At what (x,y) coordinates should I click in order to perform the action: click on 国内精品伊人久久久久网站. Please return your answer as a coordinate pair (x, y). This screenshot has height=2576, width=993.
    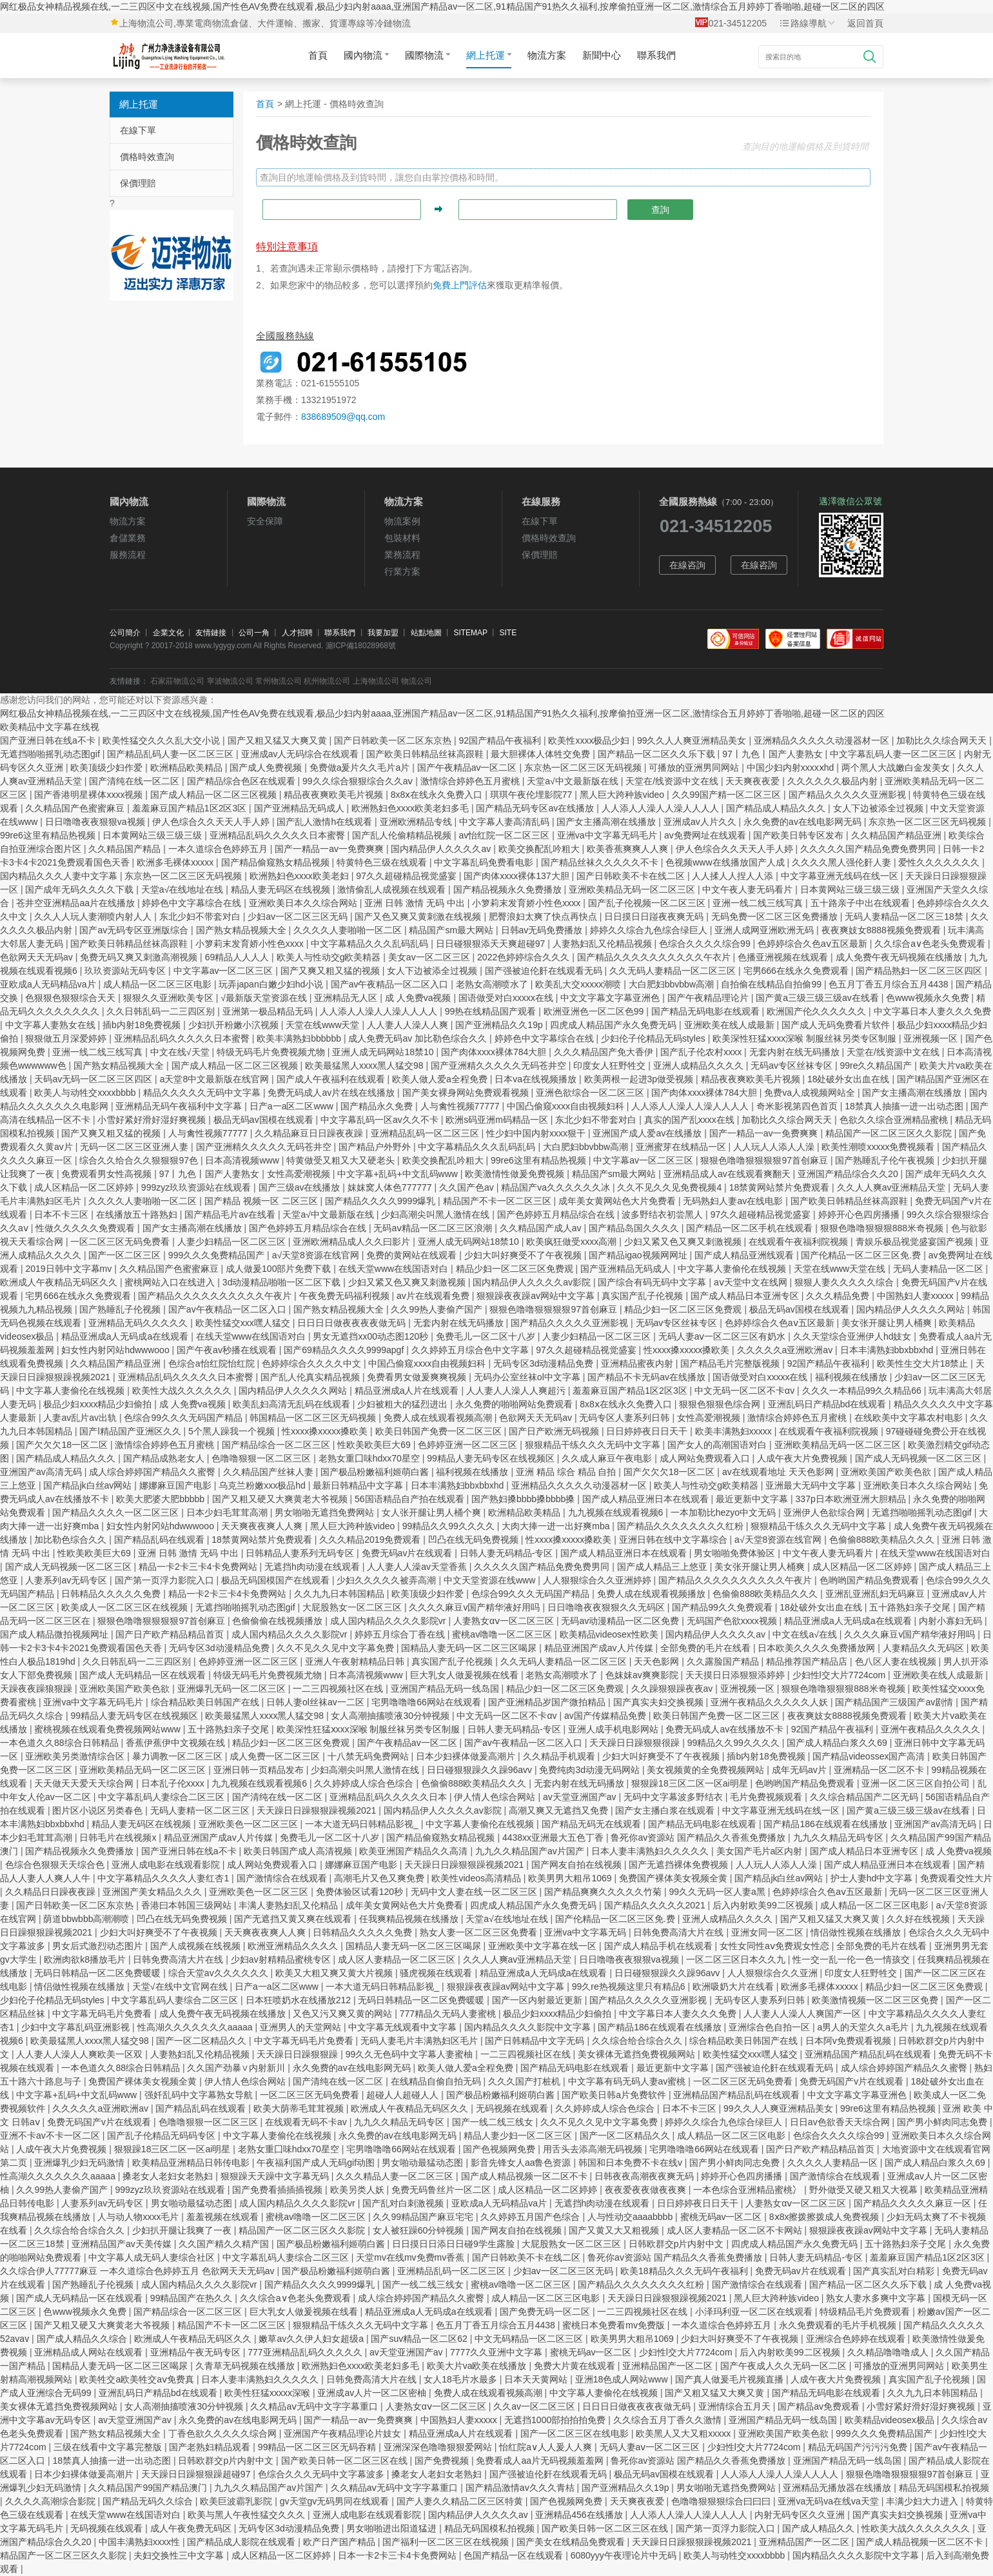
    Looking at the image, I should click on (911, 1309).